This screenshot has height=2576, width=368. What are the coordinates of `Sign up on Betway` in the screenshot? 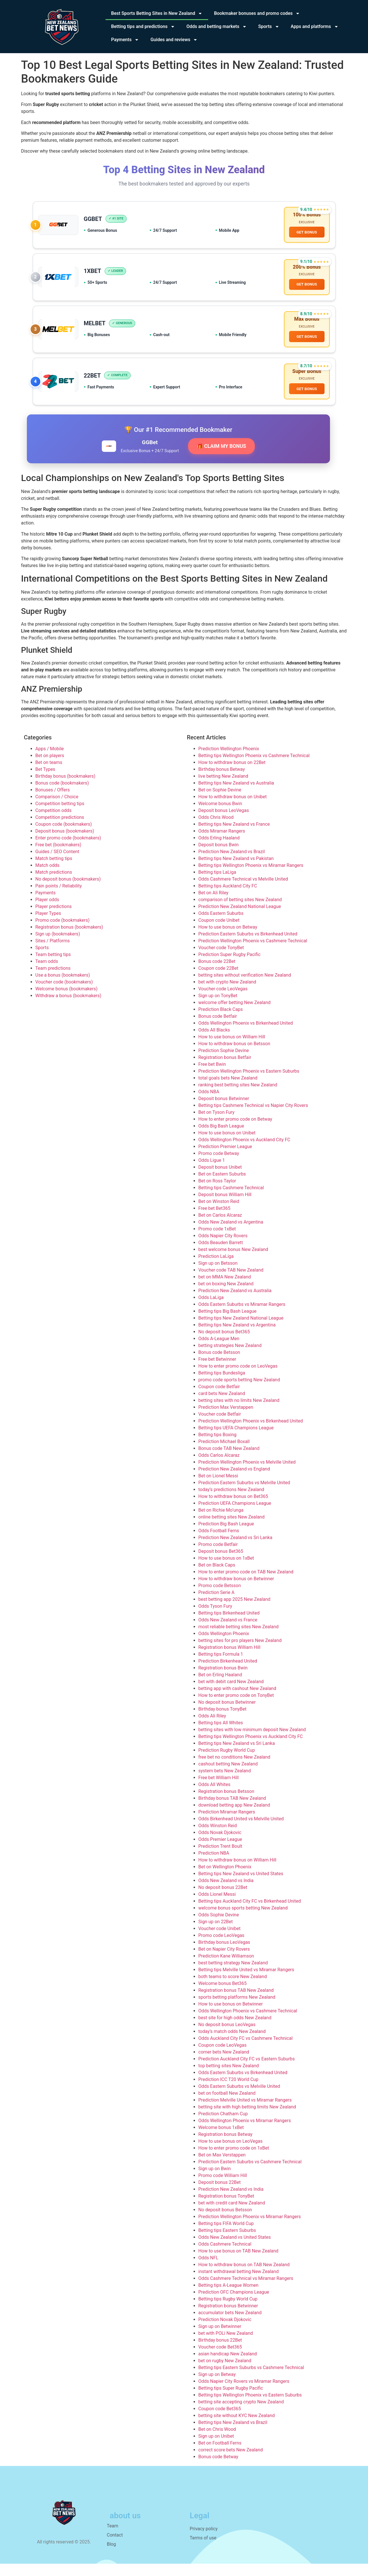 It's located at (217, 2386).